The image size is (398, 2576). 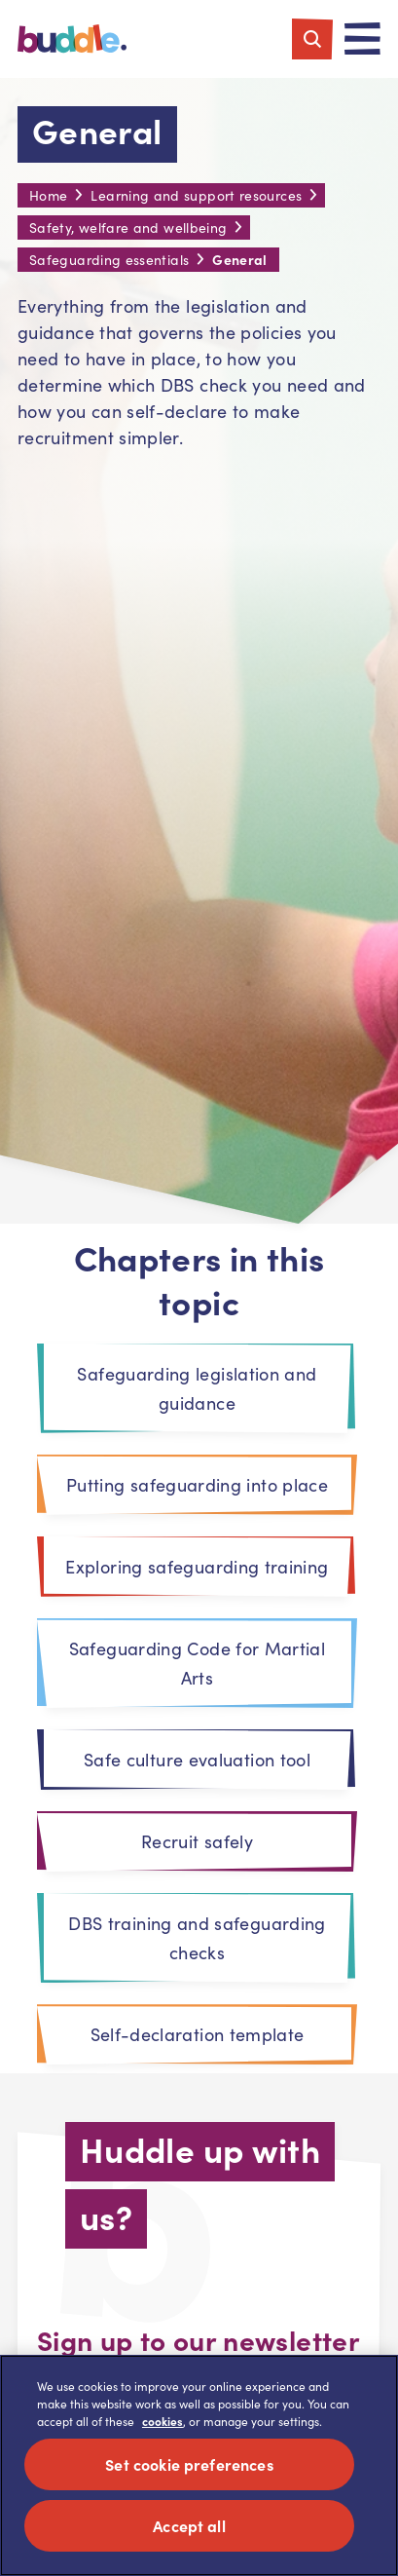 I want to click on Exploring safeguarding training [tab], so click(x=196, y=1566).